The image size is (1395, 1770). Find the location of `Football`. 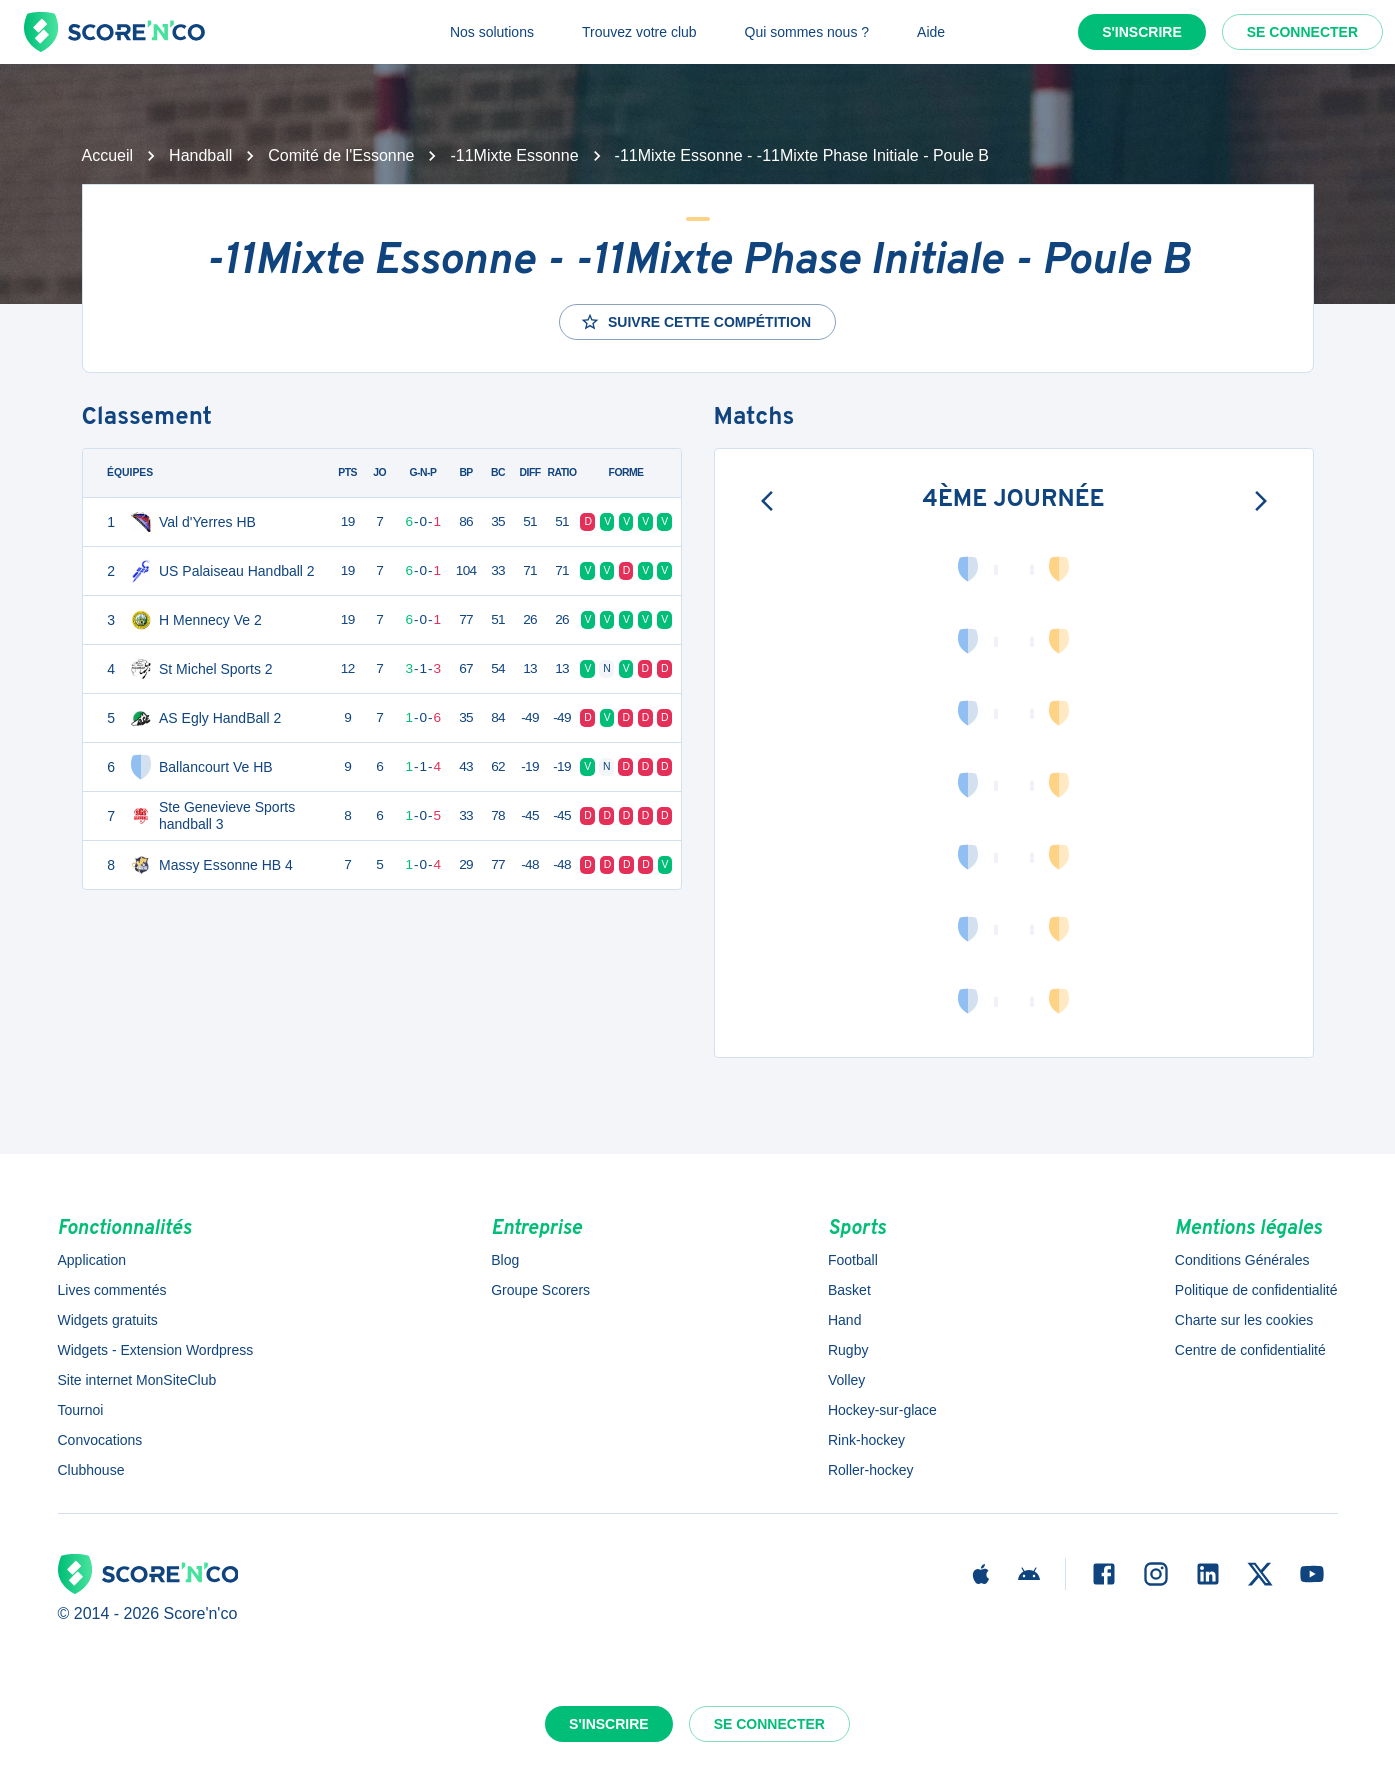

Football is located at coordinates (853, 1260).